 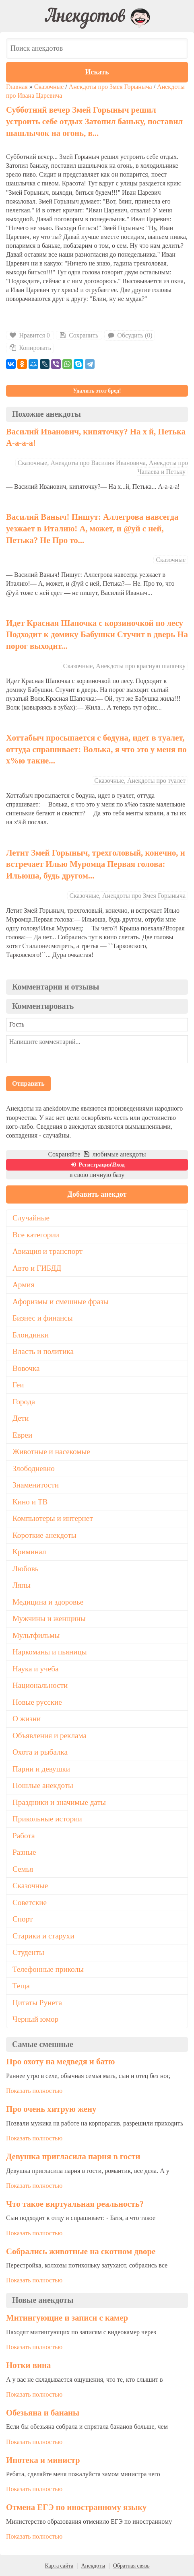 What do you see at coordinates (17, 86) in the screenshot?
I see `Главная` at bounding box center [17, 86].